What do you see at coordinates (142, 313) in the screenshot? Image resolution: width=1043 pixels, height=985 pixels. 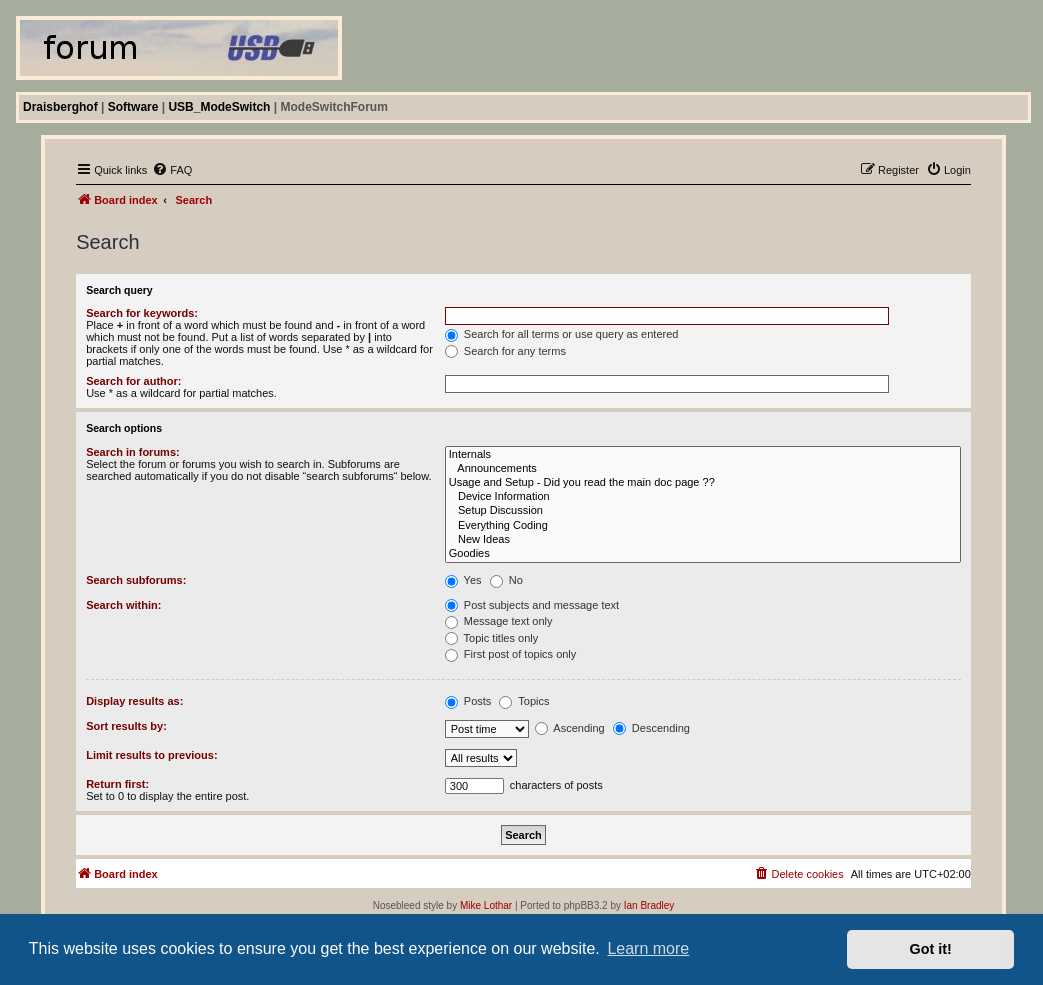 I see `Search for keywords:` at bounding box center [142, 313].